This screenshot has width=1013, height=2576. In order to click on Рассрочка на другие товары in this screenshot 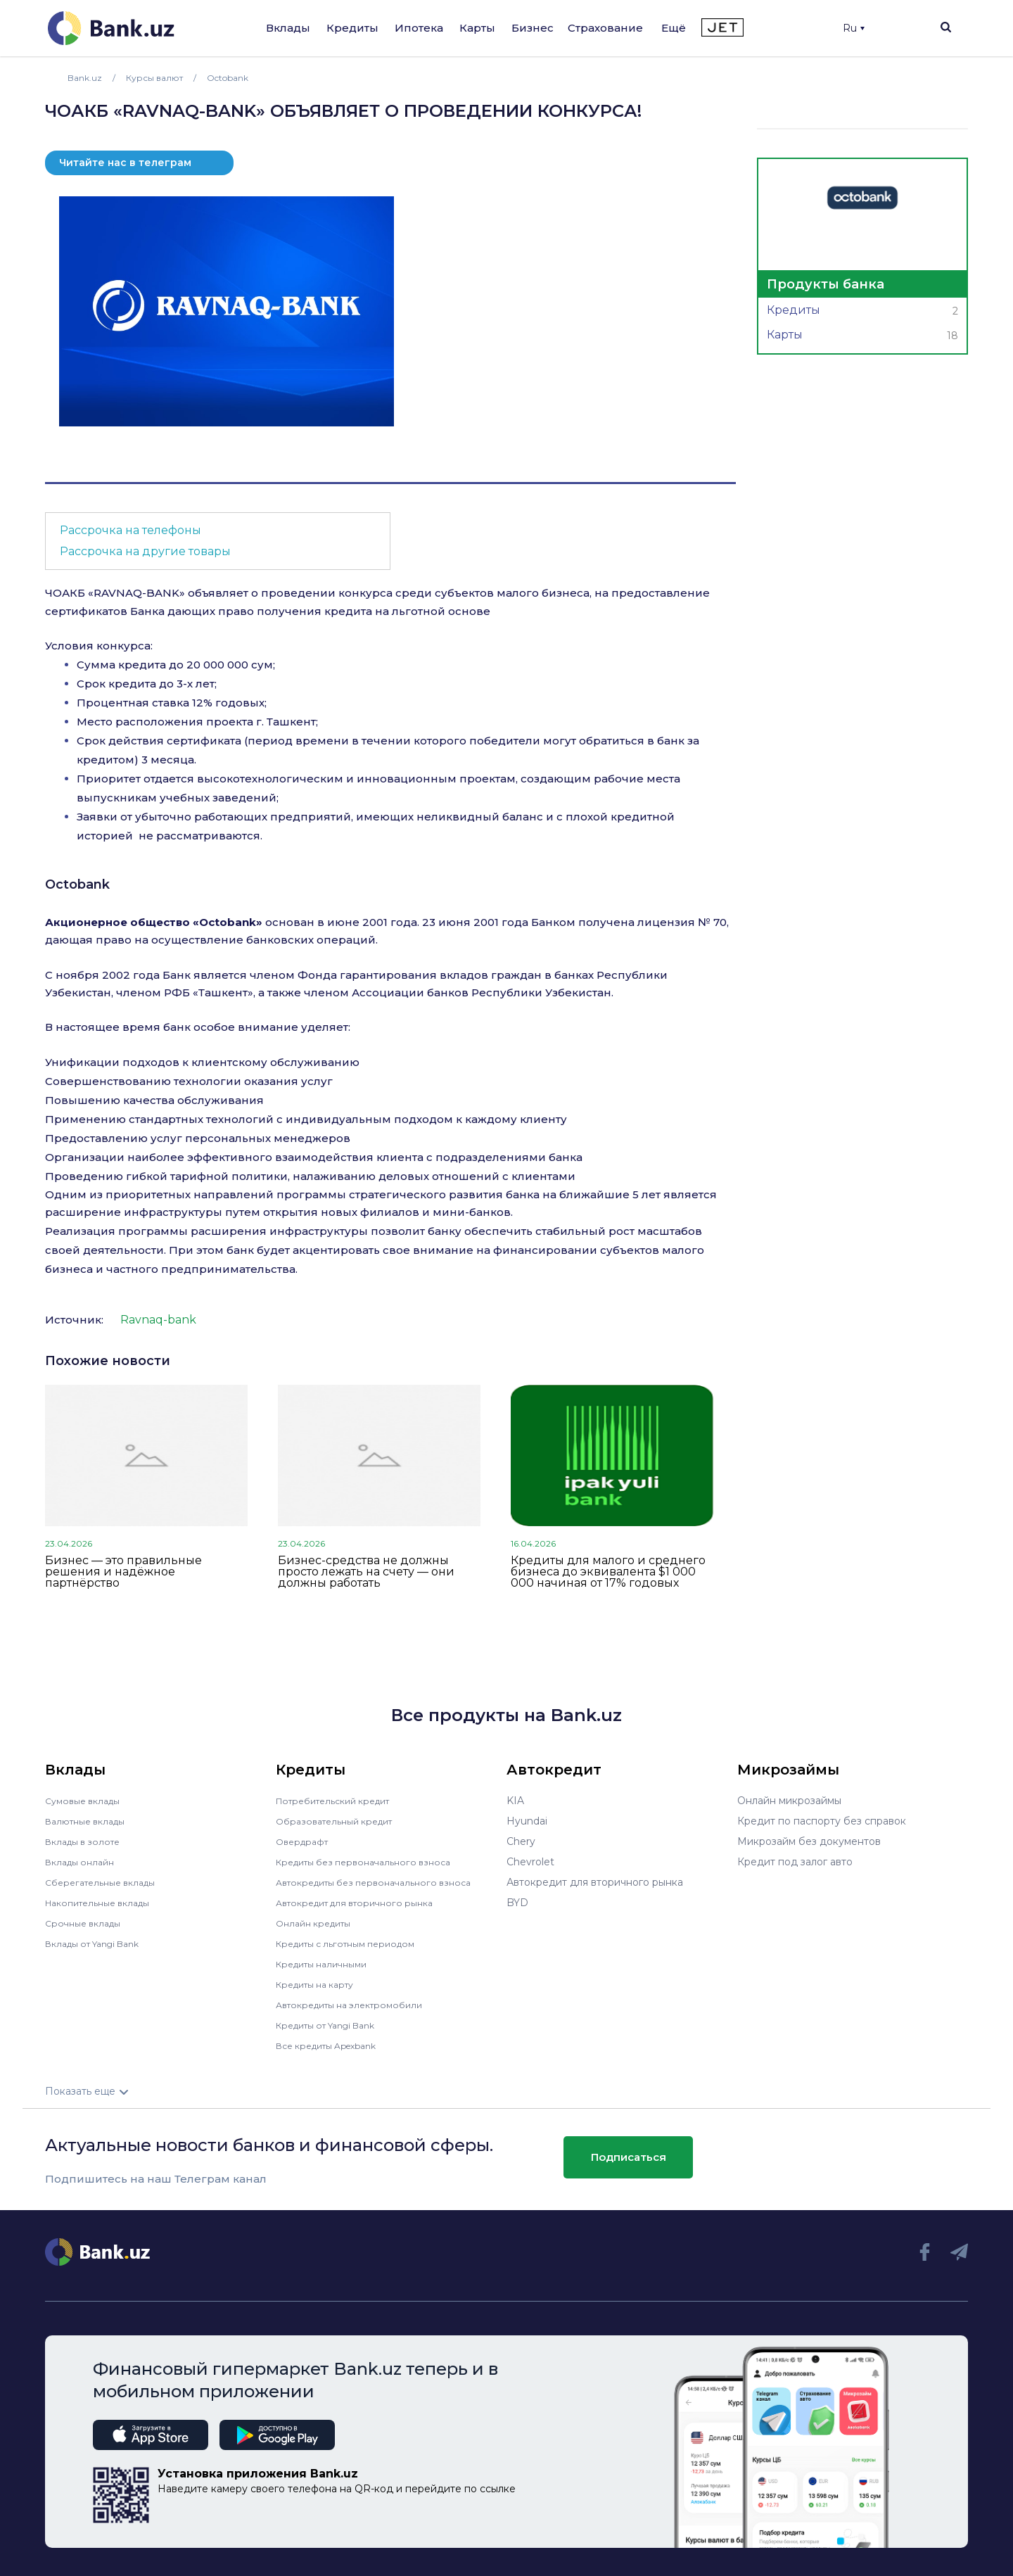, I will do `click(145, 551)`.